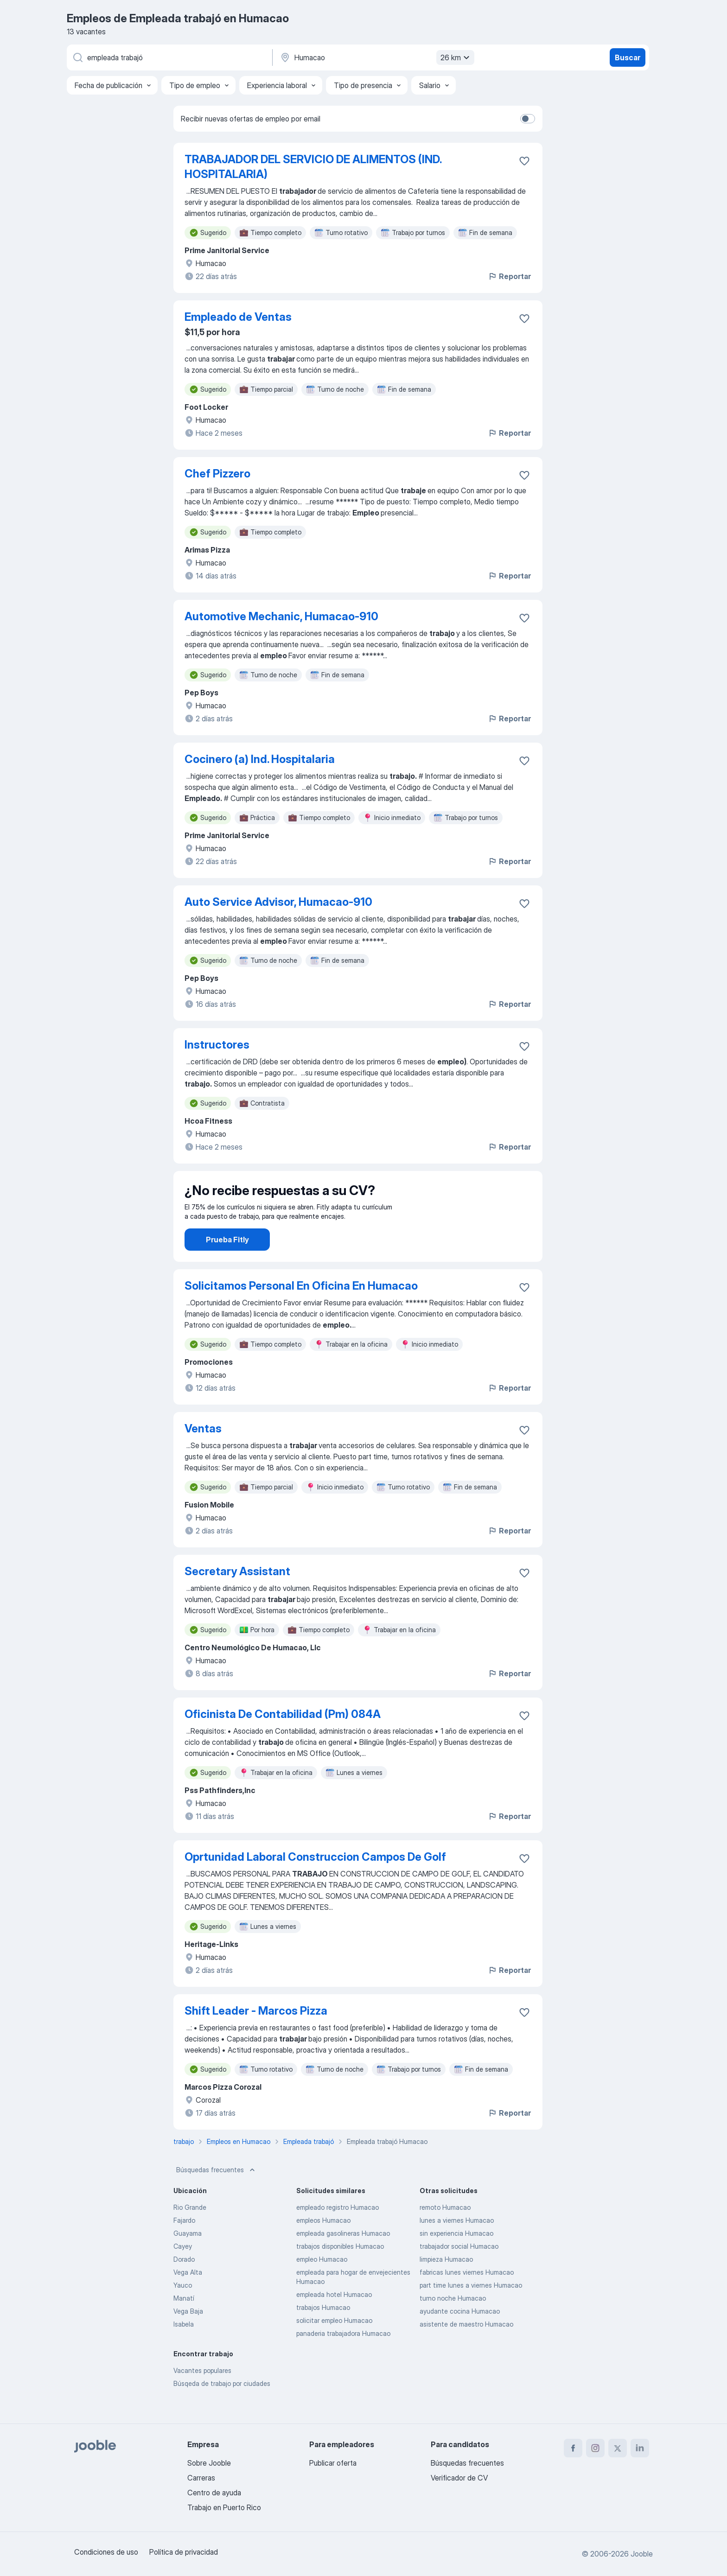 This screenshot has width=727, height=2576. What do you see at coordinates (189, 2233) in the screenshot?
I see `Rio Grande` at bounding box center [189, 2233].